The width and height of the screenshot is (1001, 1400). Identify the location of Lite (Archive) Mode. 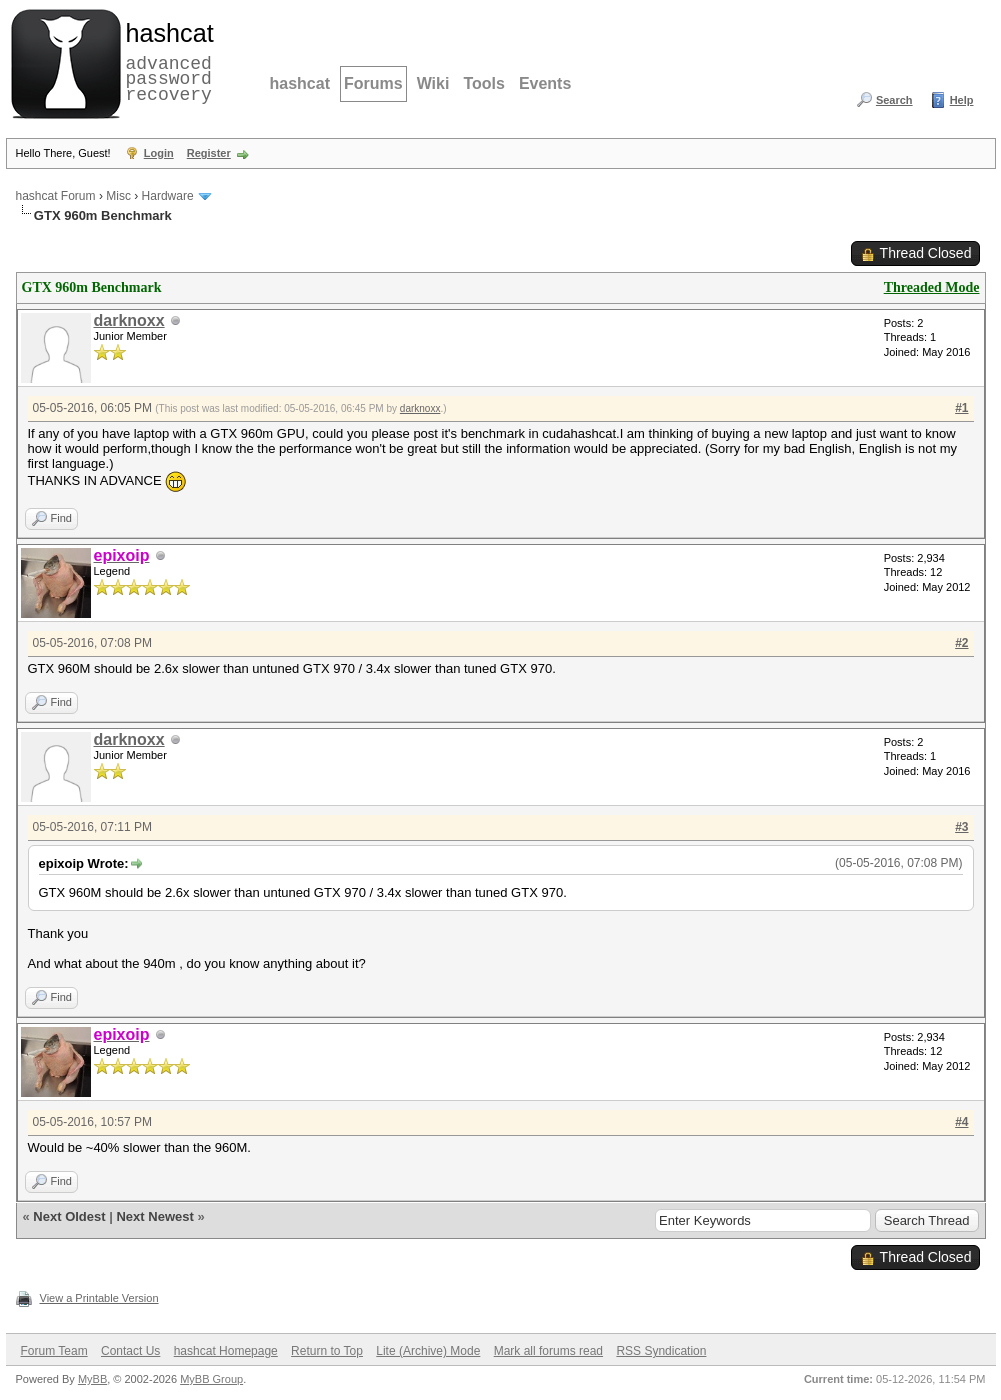
(428, 1351).